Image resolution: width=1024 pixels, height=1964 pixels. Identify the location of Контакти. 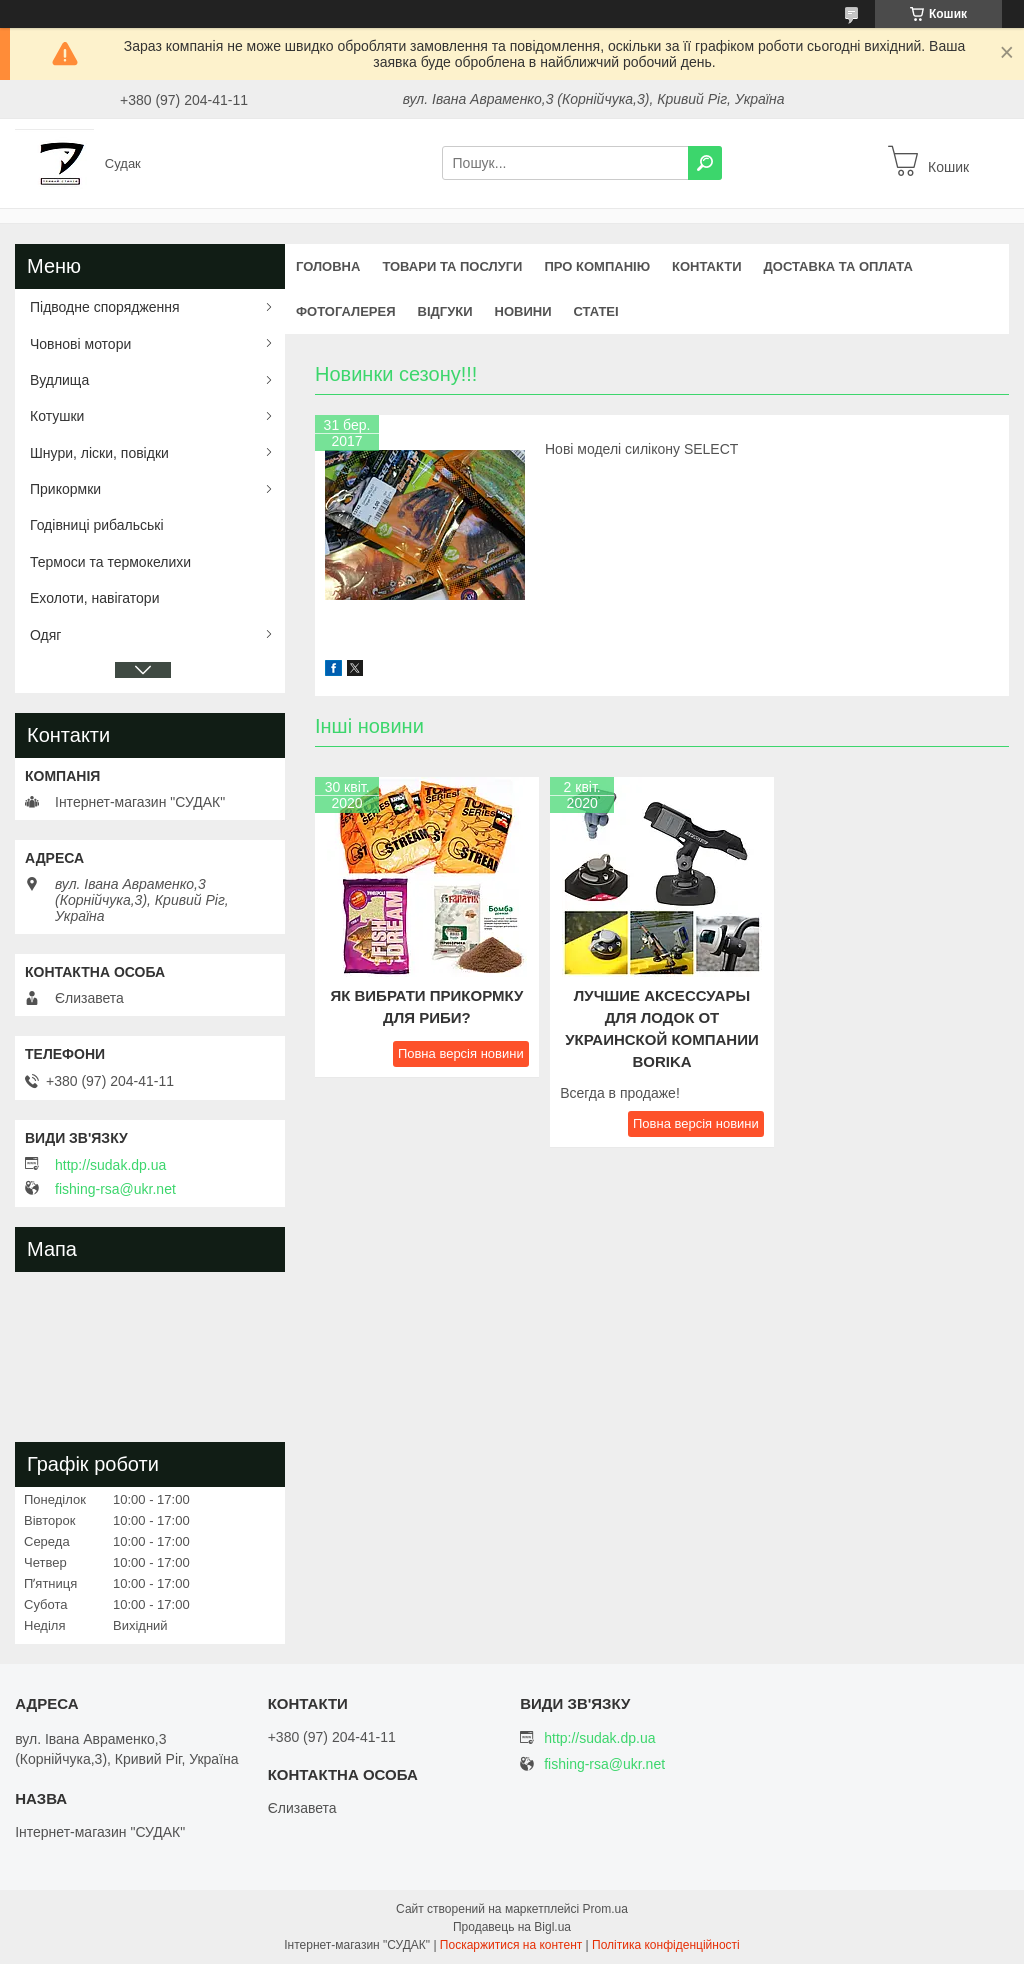
(707, 266).